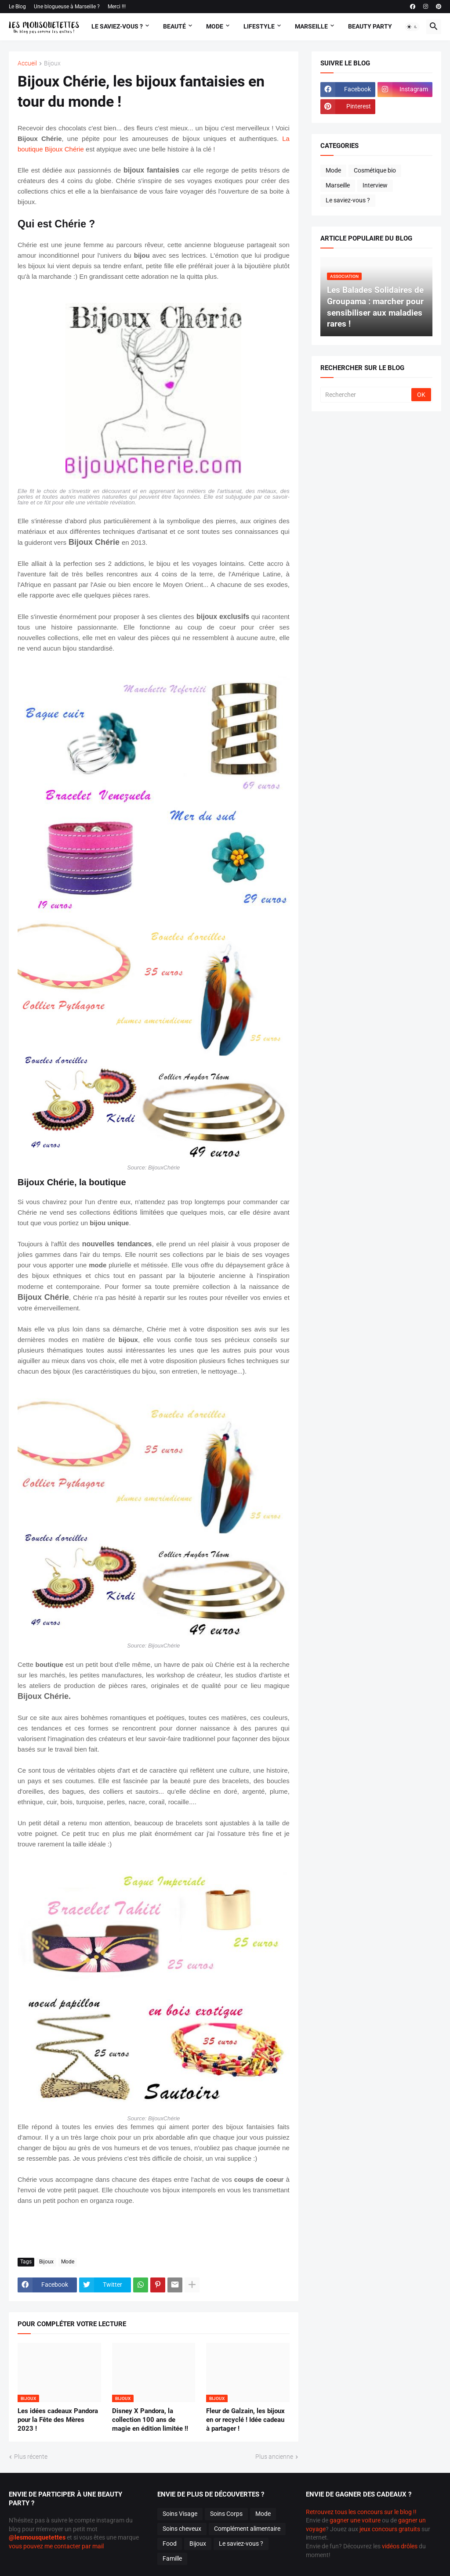 This screenshot has width=450, height=2576. Describe the element at coordinates (170, 2543) in the screenshot. I see `Food` at that location.